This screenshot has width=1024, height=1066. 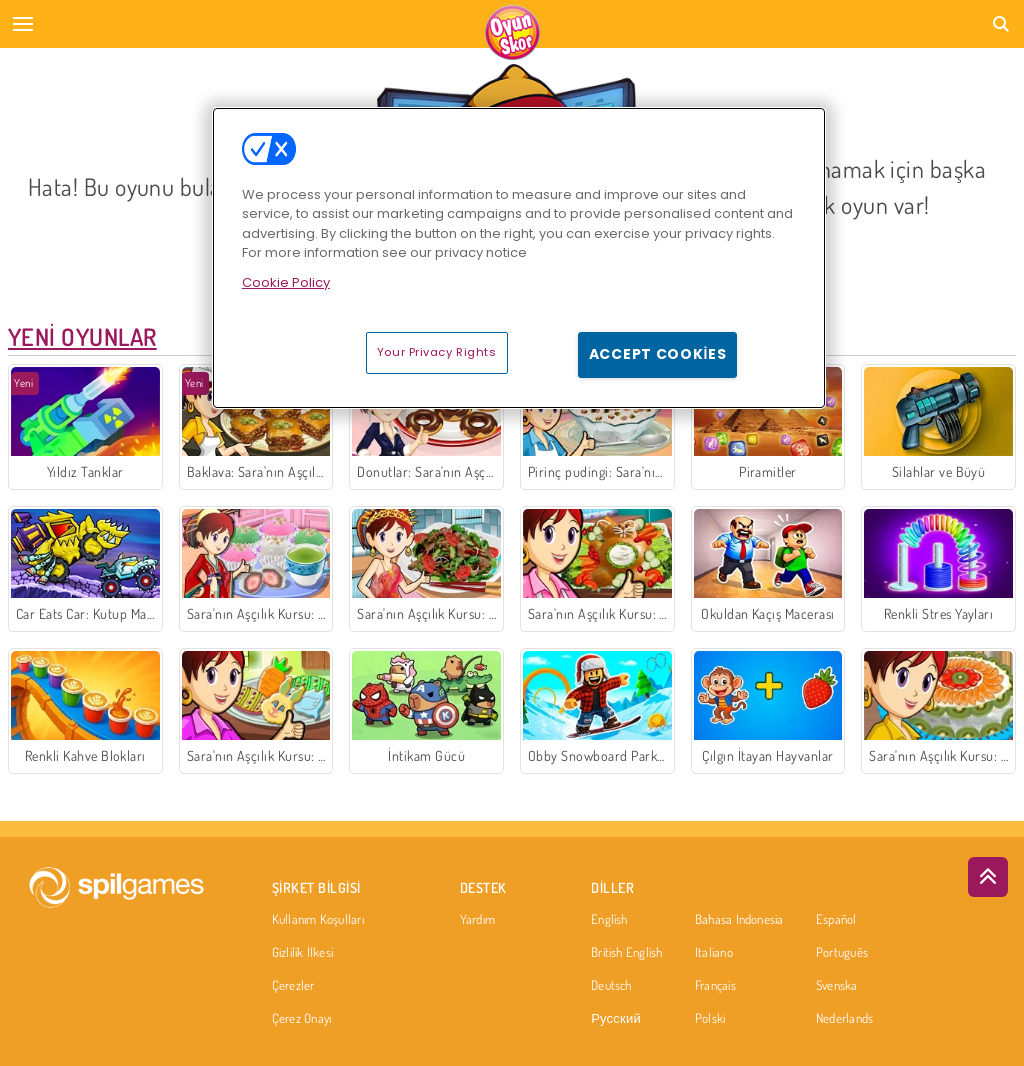 I want to click on Accept Cookies, so click(x=658, y=354).